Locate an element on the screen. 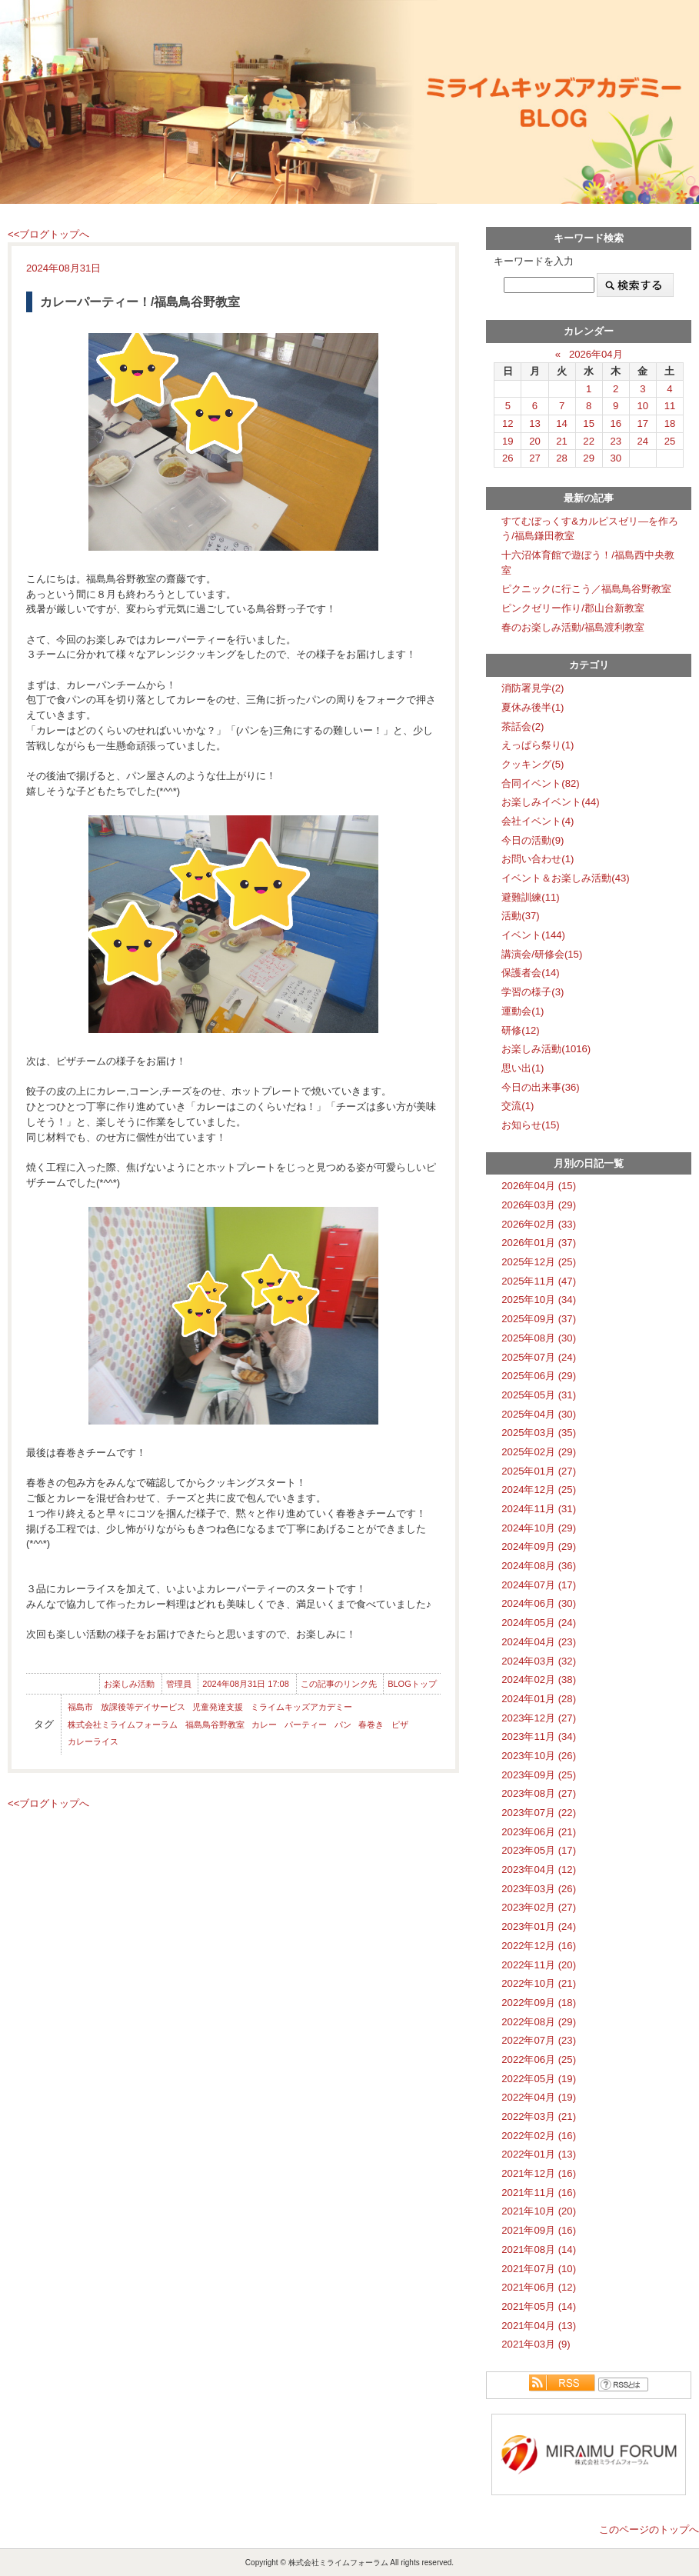  避難訓練(11) is located at coordinates (530, 897).